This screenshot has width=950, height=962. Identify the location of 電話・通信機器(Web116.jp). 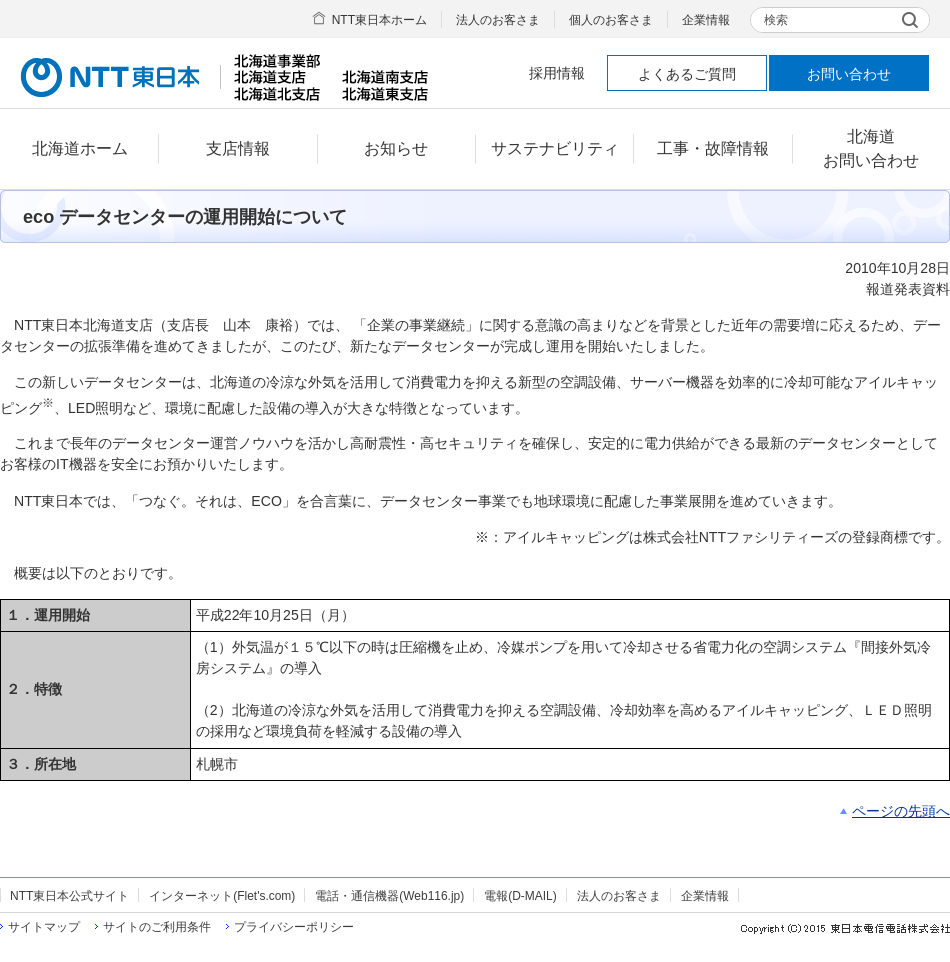
(389, 896).